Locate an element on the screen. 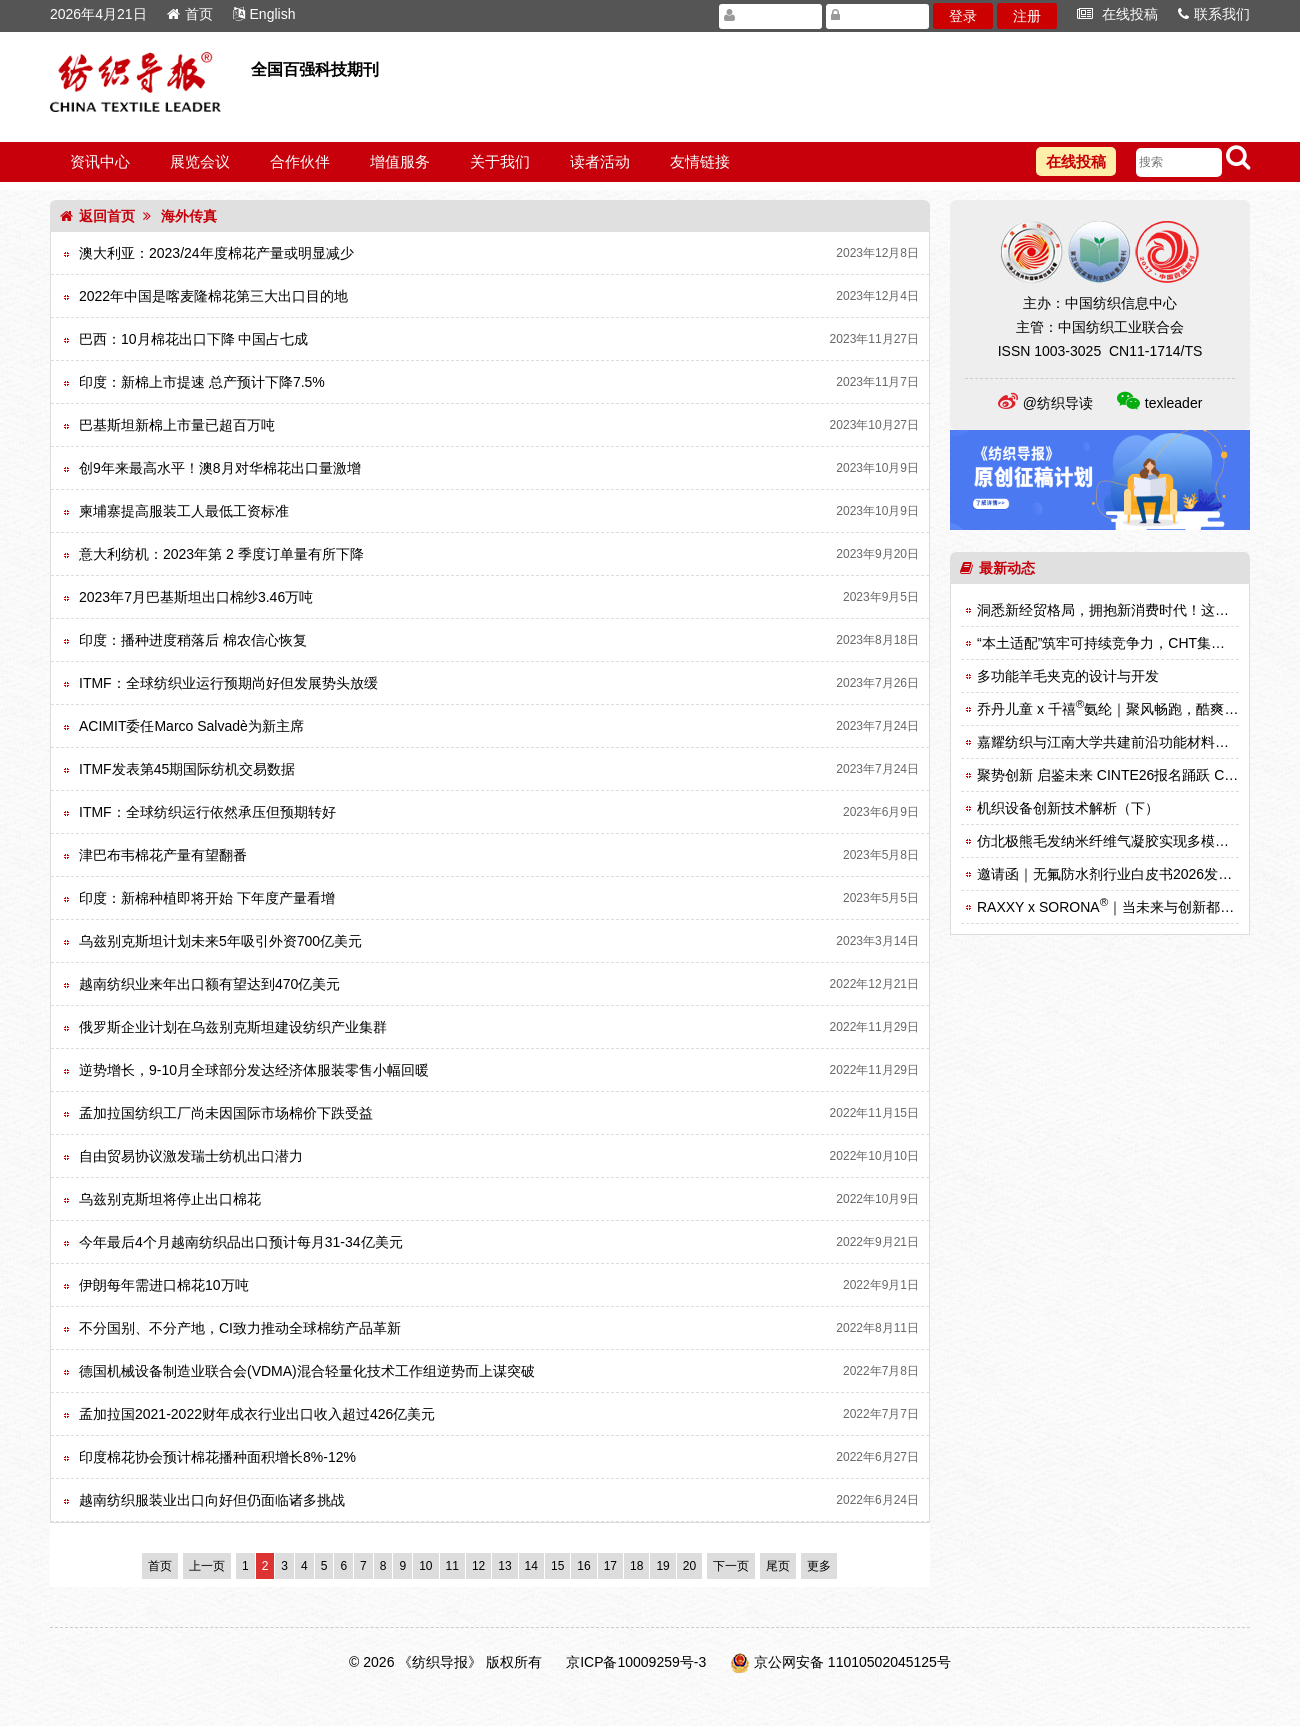 The width and height of the screenshot is (1300, 1726). 澳大利亚：2023/24年度棉花产量或明显减少 is located at coordinates (216, 253).